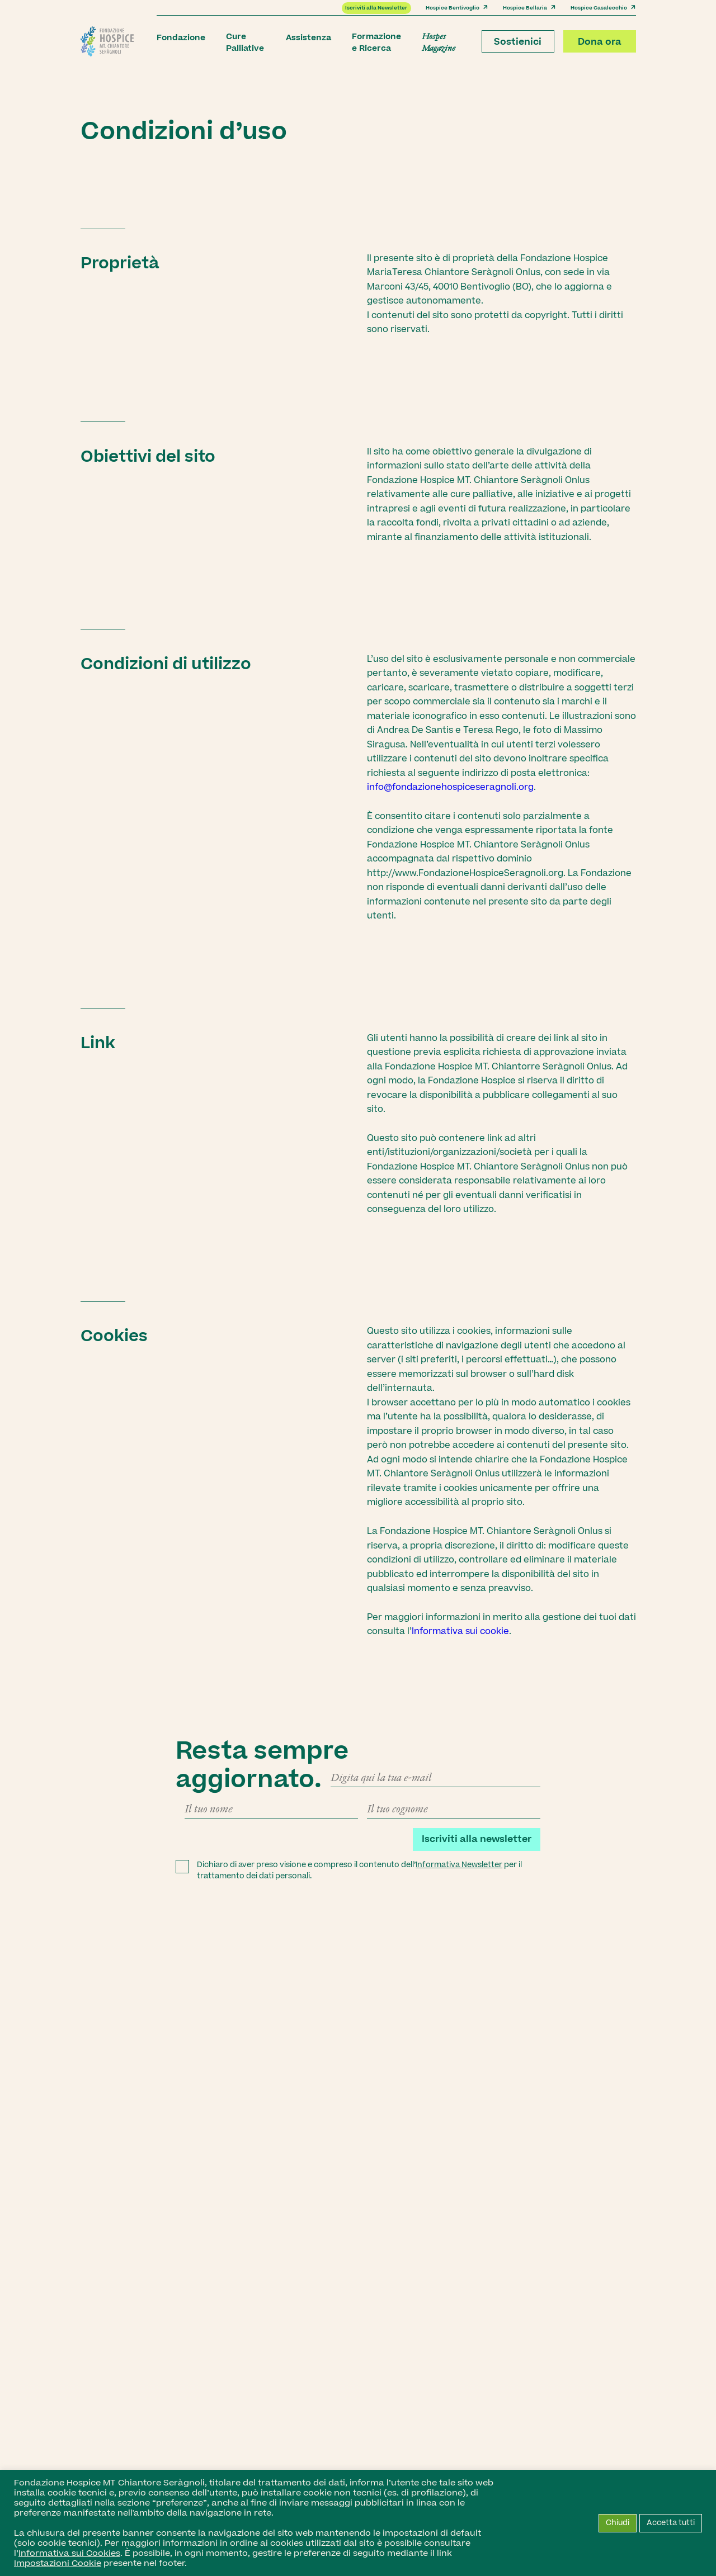  Describe the element at coordinates (308, 38) in the screenshot. I see `Assistenza` at that location.